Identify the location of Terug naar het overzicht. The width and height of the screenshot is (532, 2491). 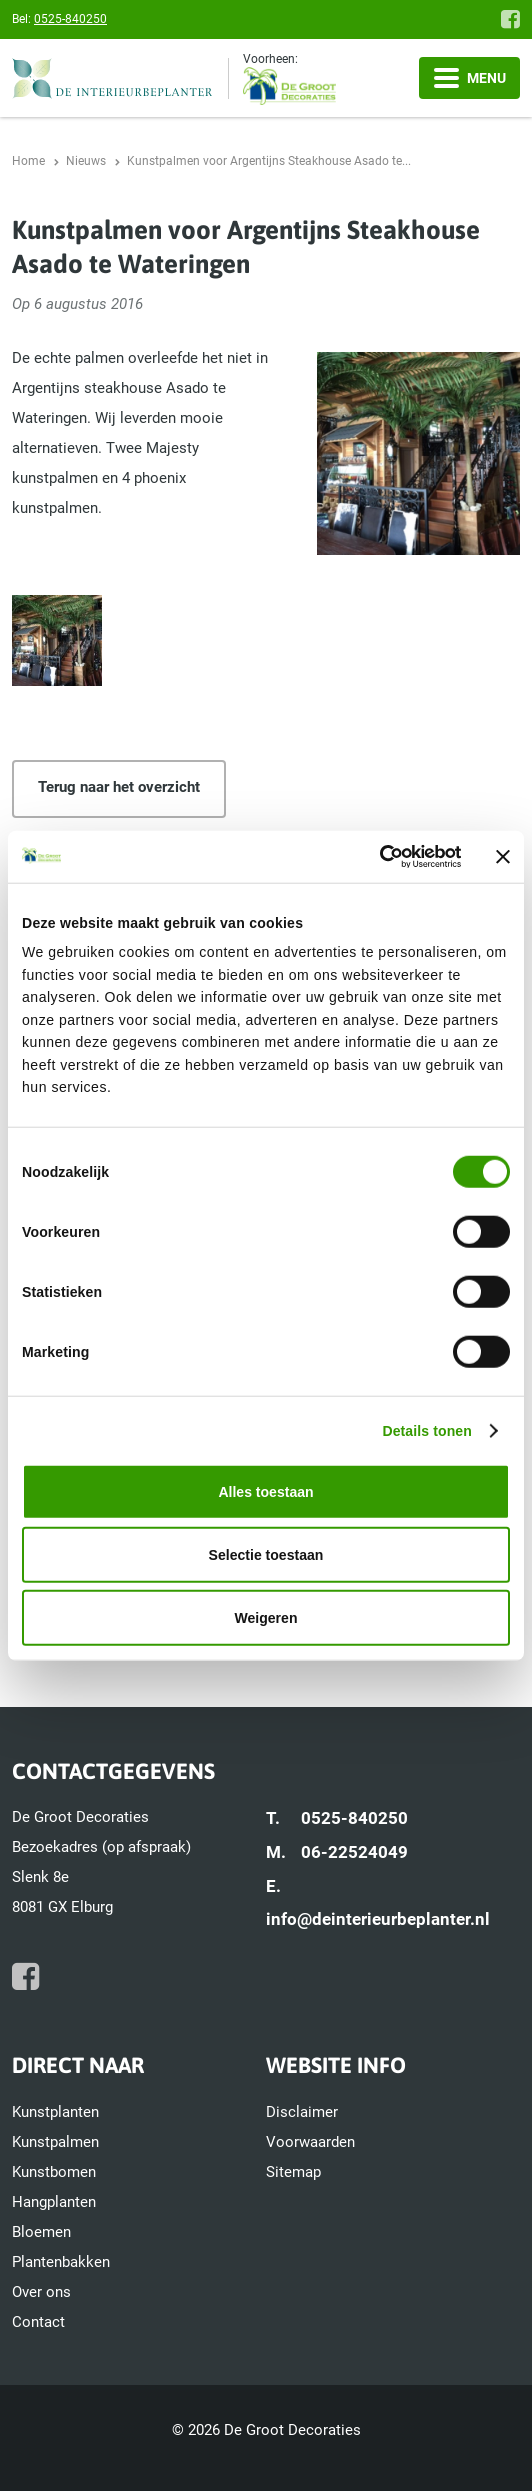
(119, 787).